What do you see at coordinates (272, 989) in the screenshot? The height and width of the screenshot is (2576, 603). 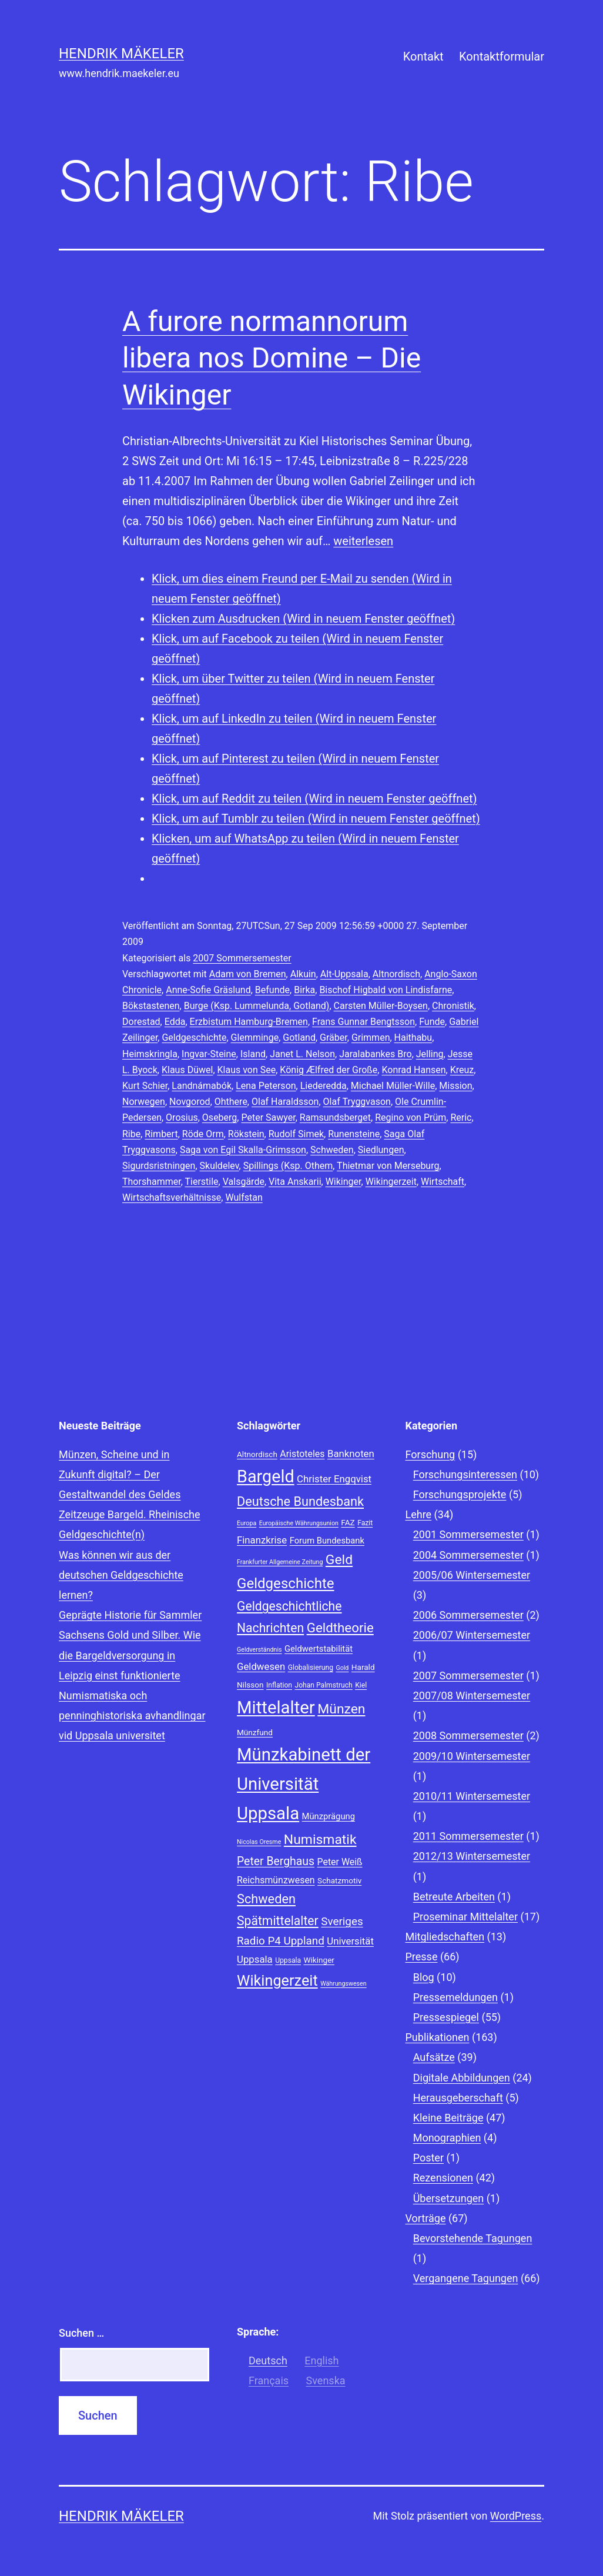 I see `Befunde` at bounding box center [272, 989].